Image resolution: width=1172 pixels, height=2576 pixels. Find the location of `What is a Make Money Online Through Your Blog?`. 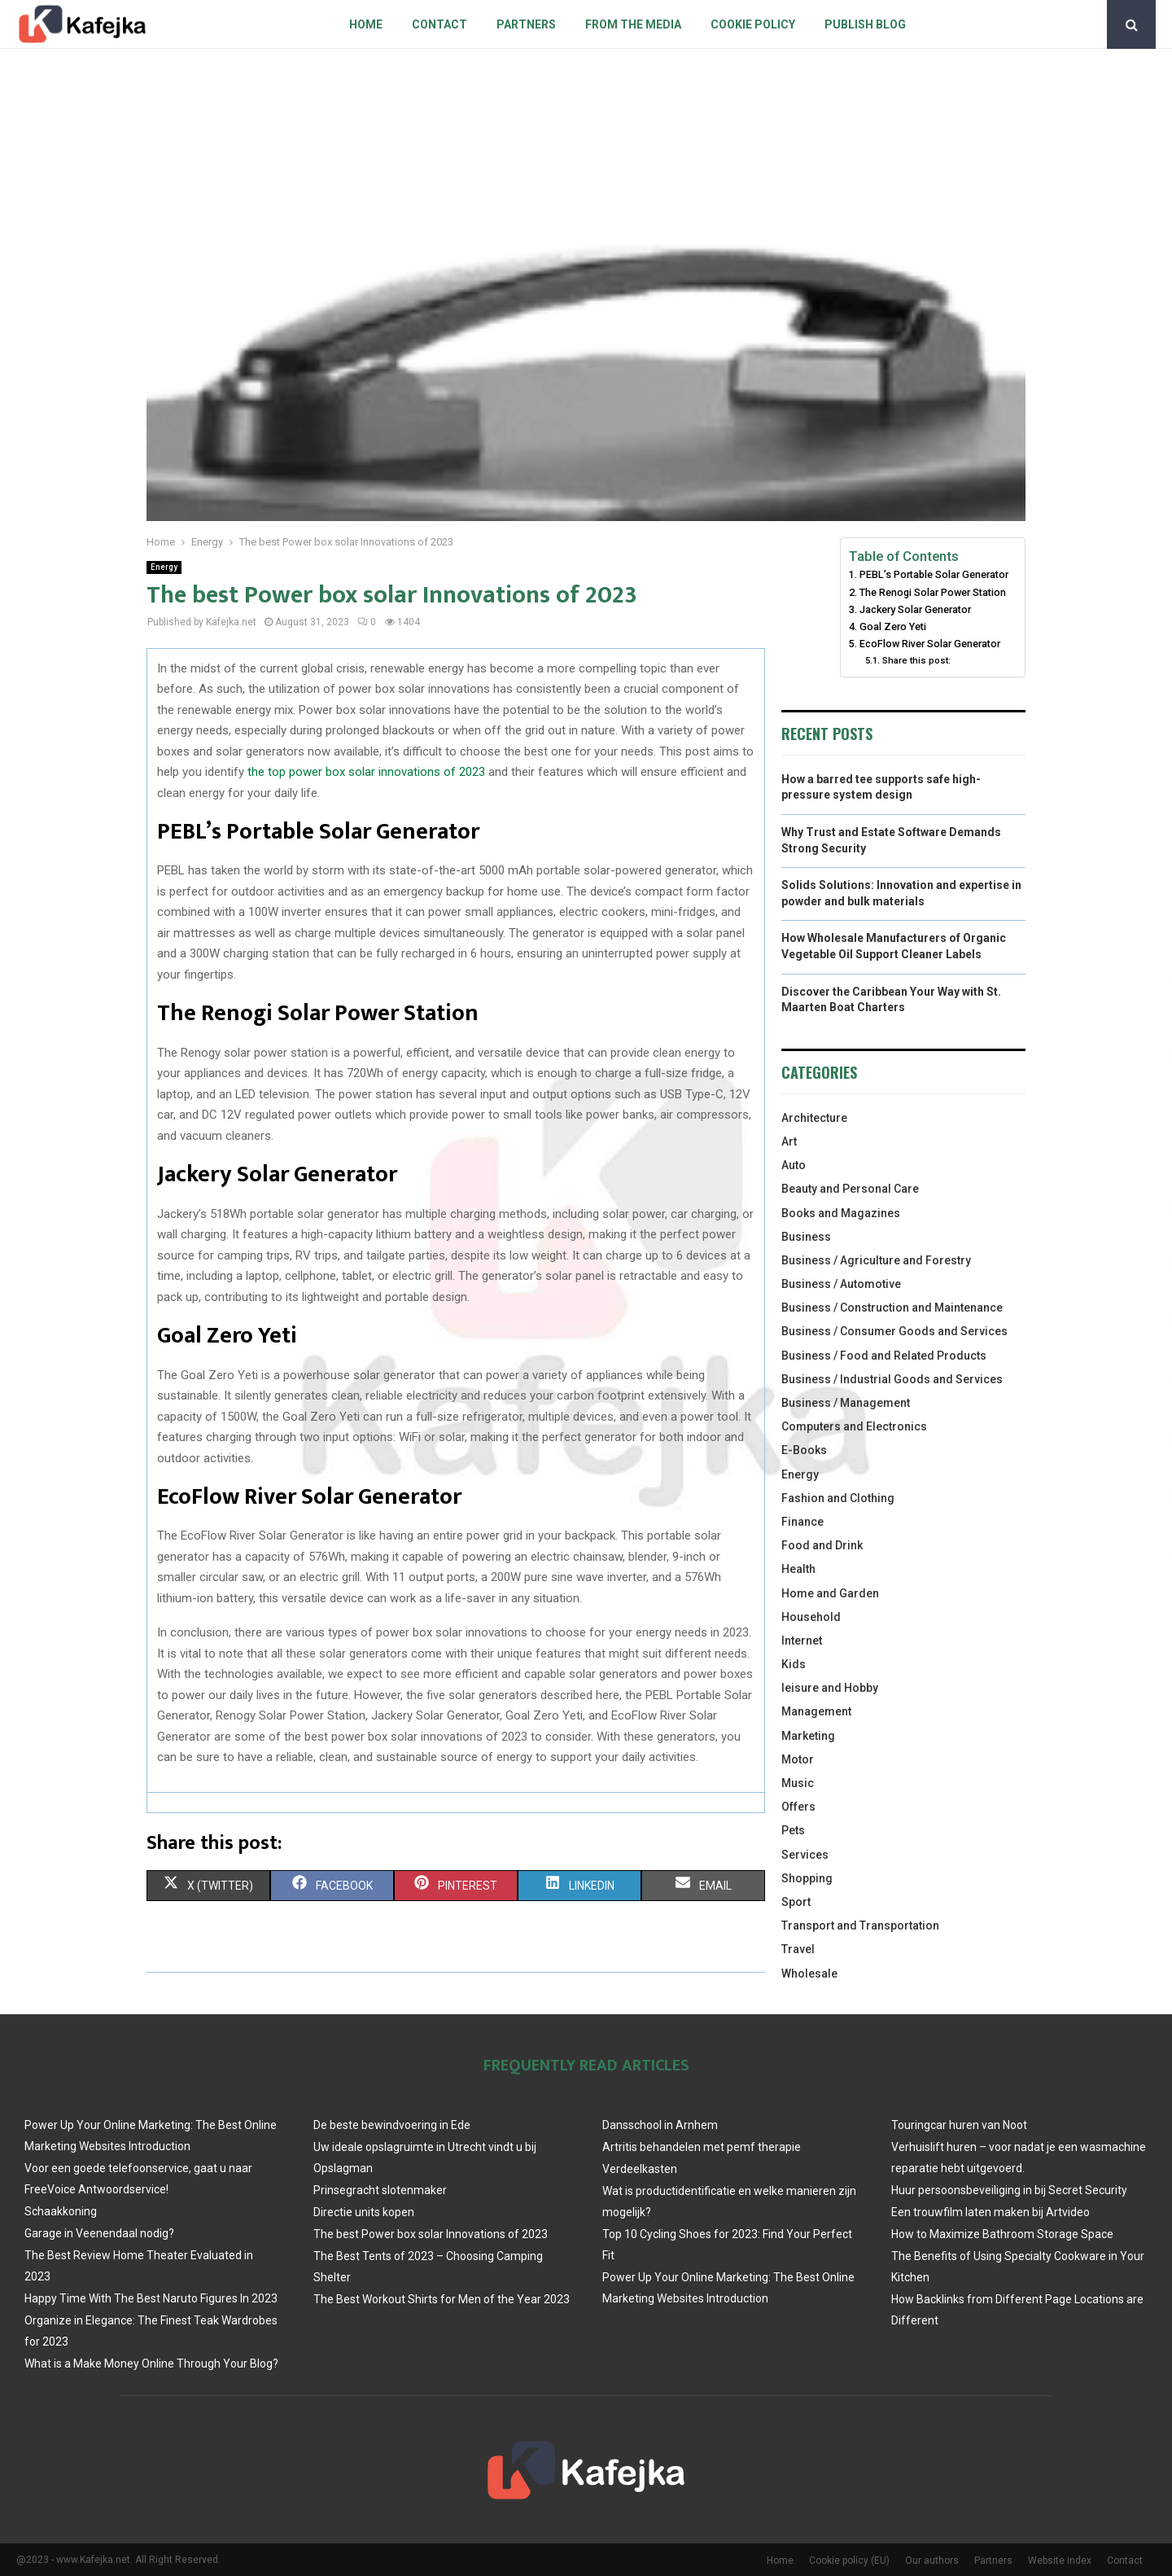

What is a Make Money Online Through Your Blog? is located at coordinates (151, 2363).